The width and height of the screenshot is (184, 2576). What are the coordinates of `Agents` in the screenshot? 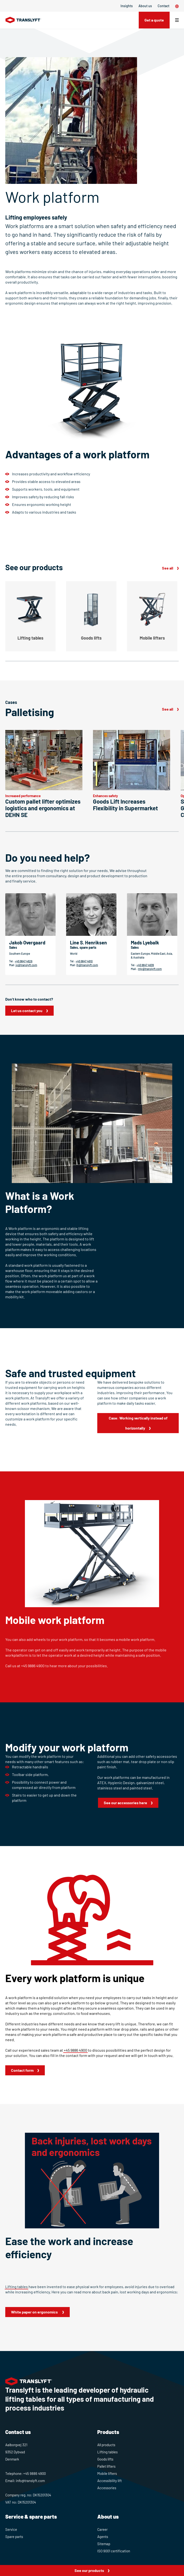 It's located at (102, 2536).